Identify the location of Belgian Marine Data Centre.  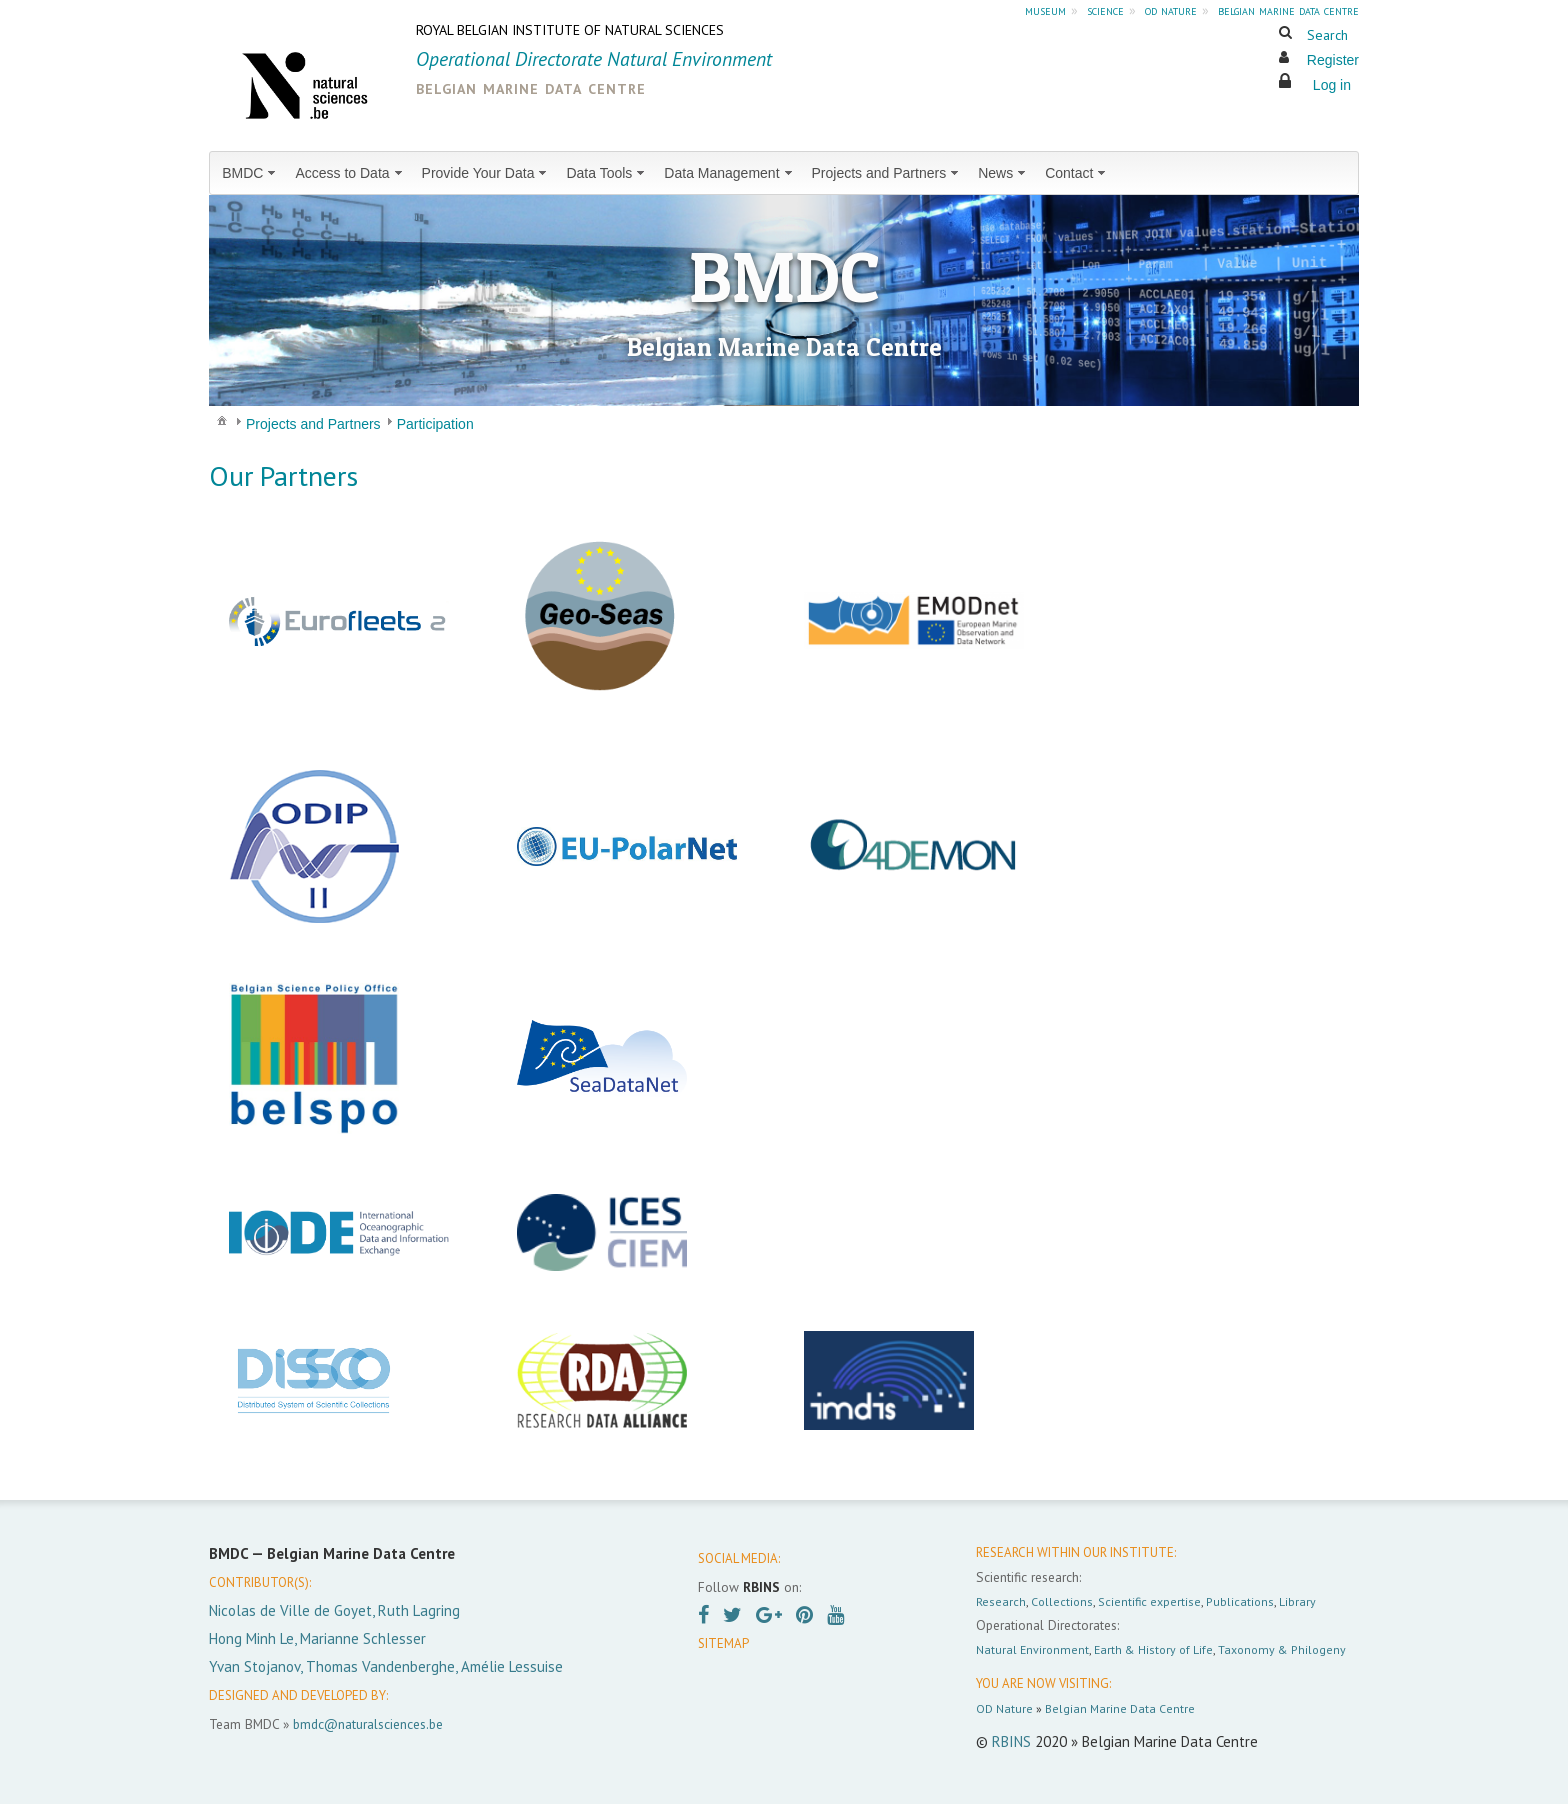
(1120, 1708).